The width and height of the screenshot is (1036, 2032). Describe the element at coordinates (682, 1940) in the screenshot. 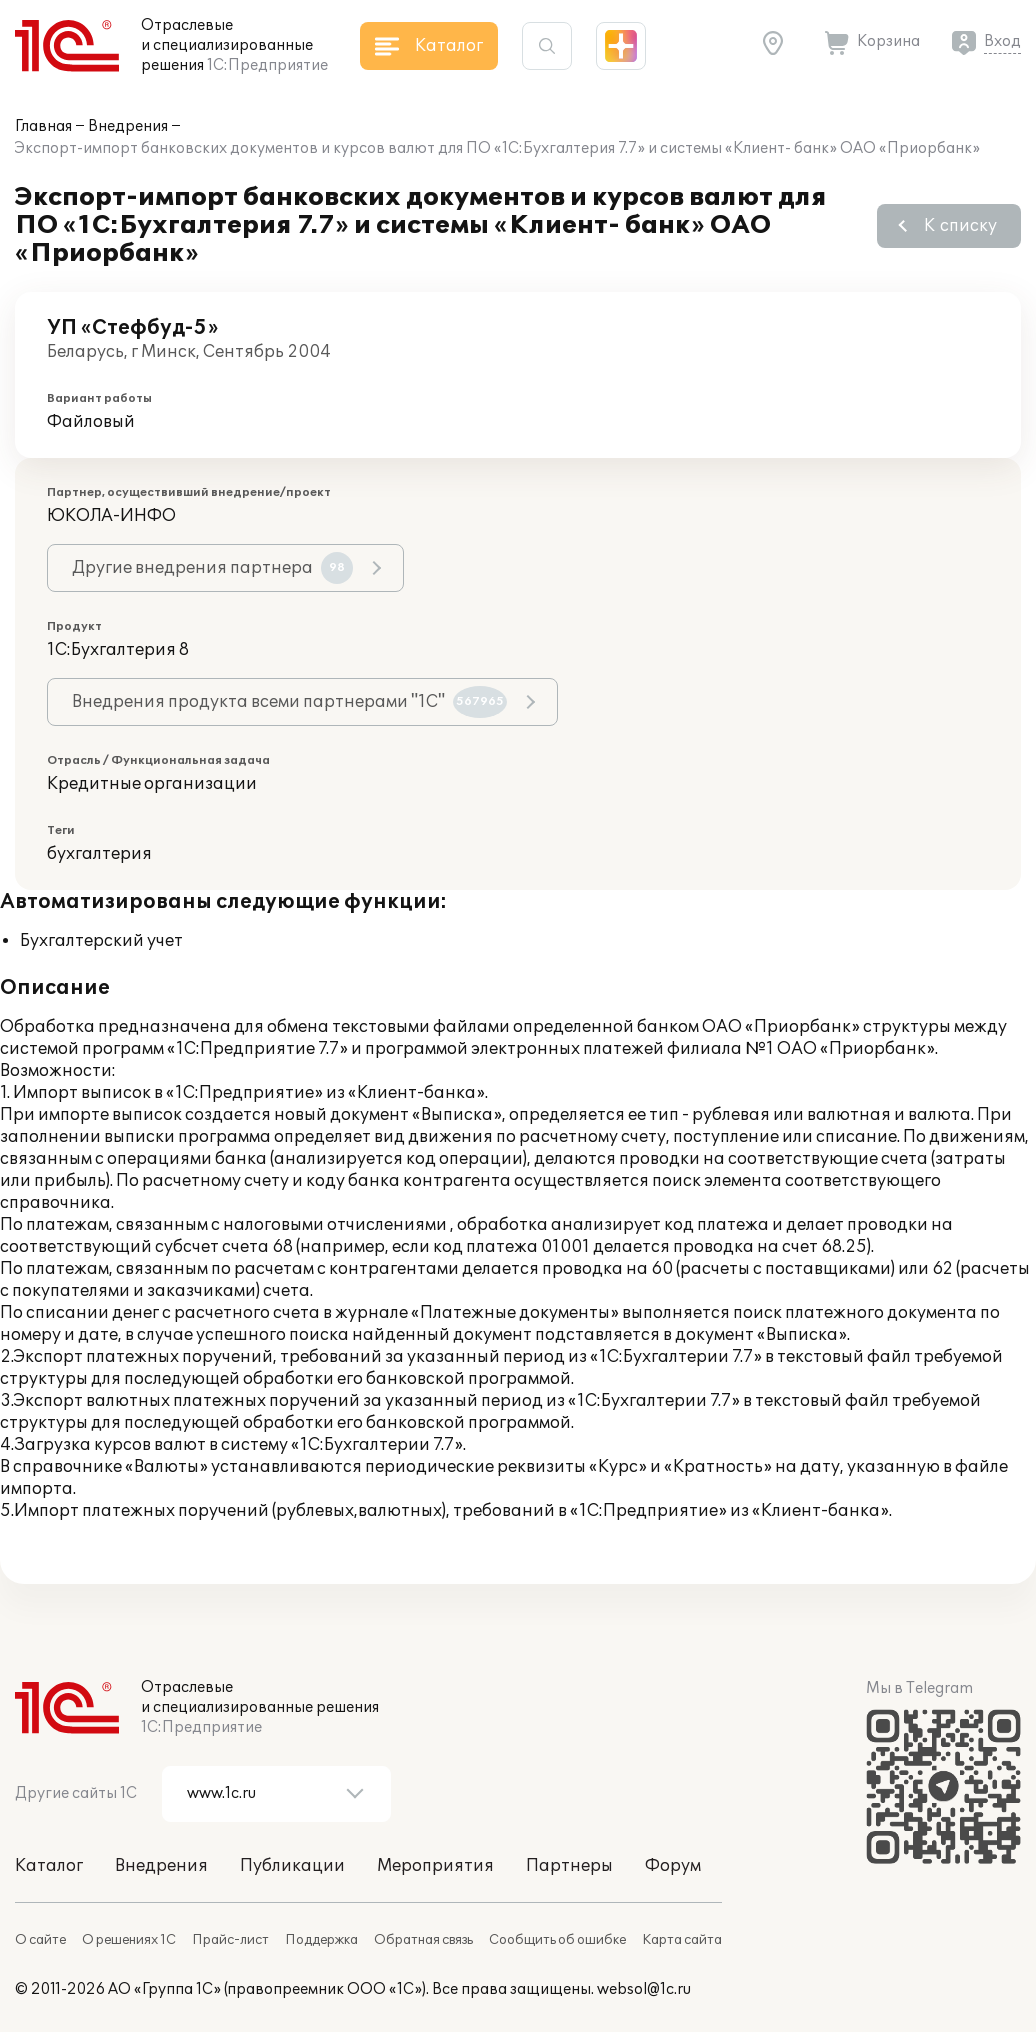

I see `Карта сайта` at that location.